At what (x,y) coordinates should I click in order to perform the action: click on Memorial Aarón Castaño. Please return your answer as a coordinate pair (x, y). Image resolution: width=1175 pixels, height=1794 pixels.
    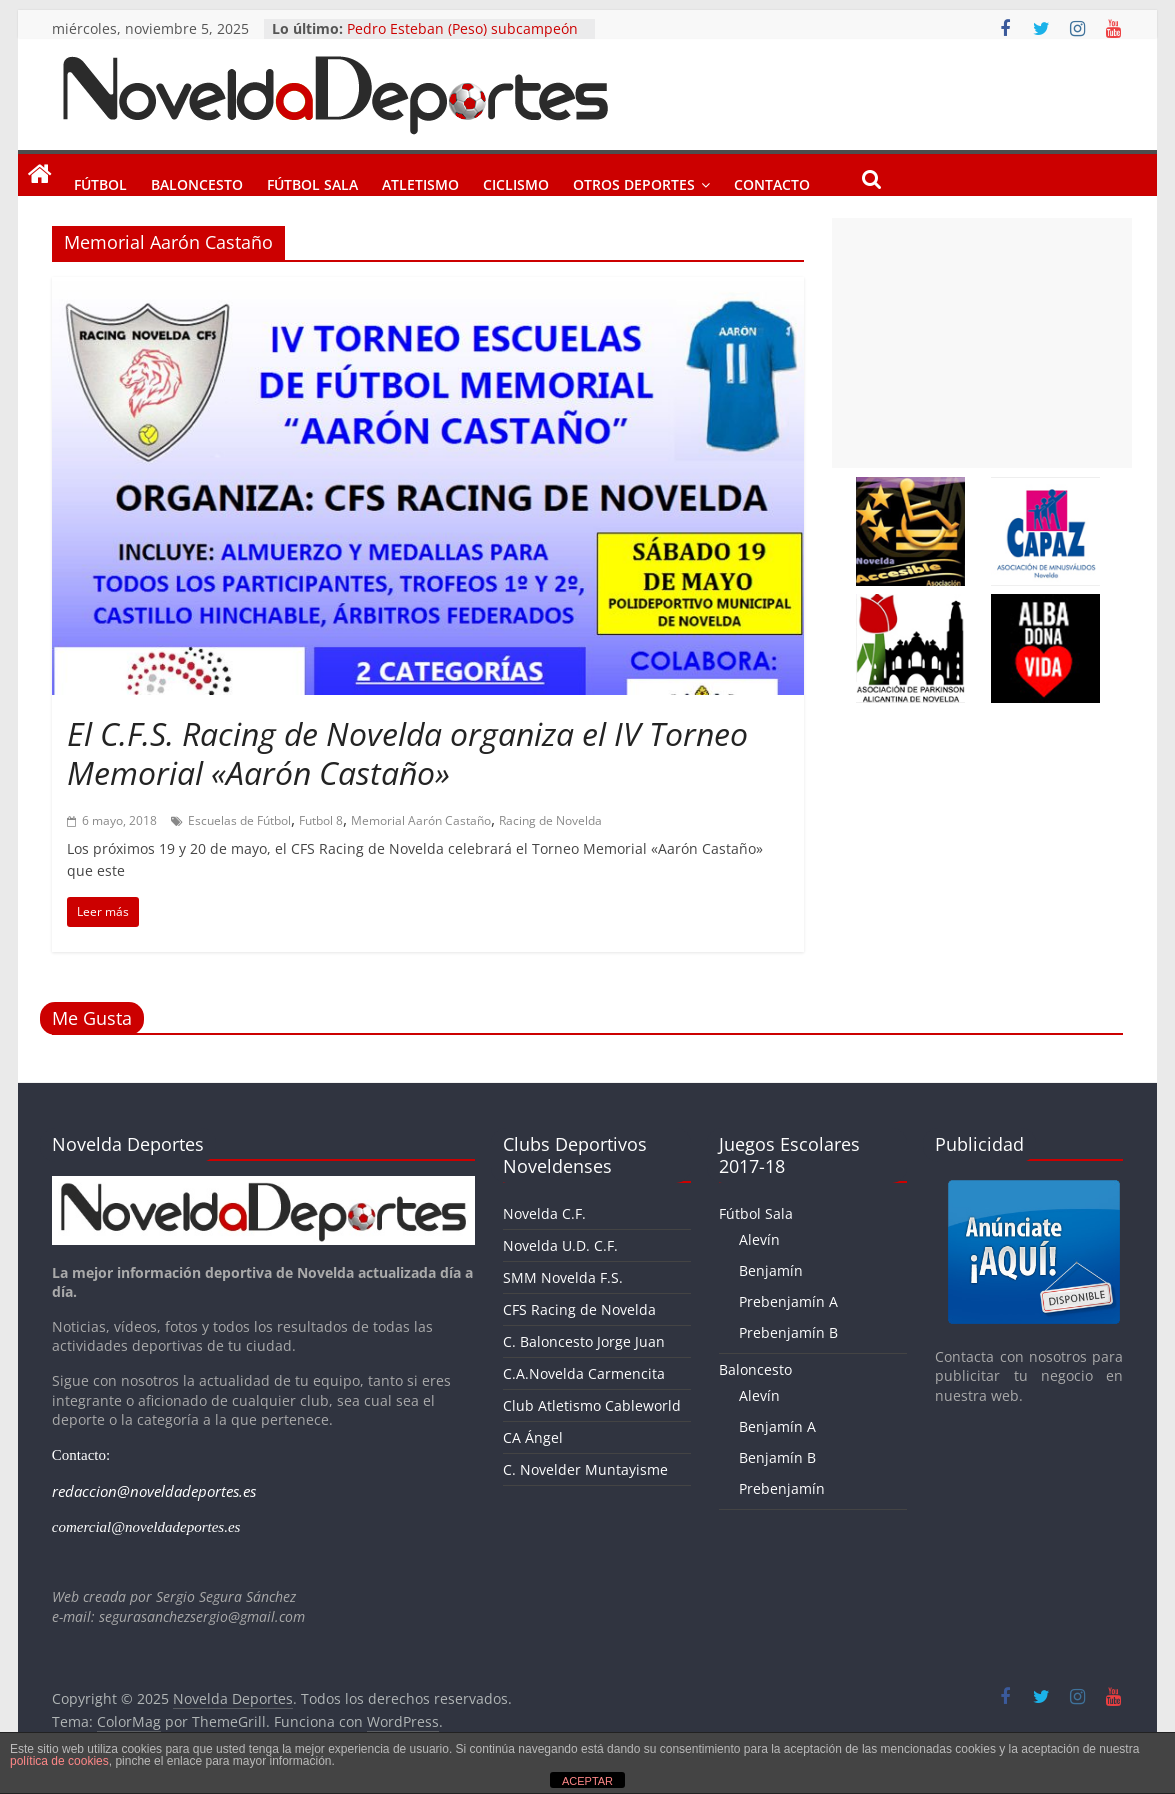
    Looking at the image, I should click on (421, 820).